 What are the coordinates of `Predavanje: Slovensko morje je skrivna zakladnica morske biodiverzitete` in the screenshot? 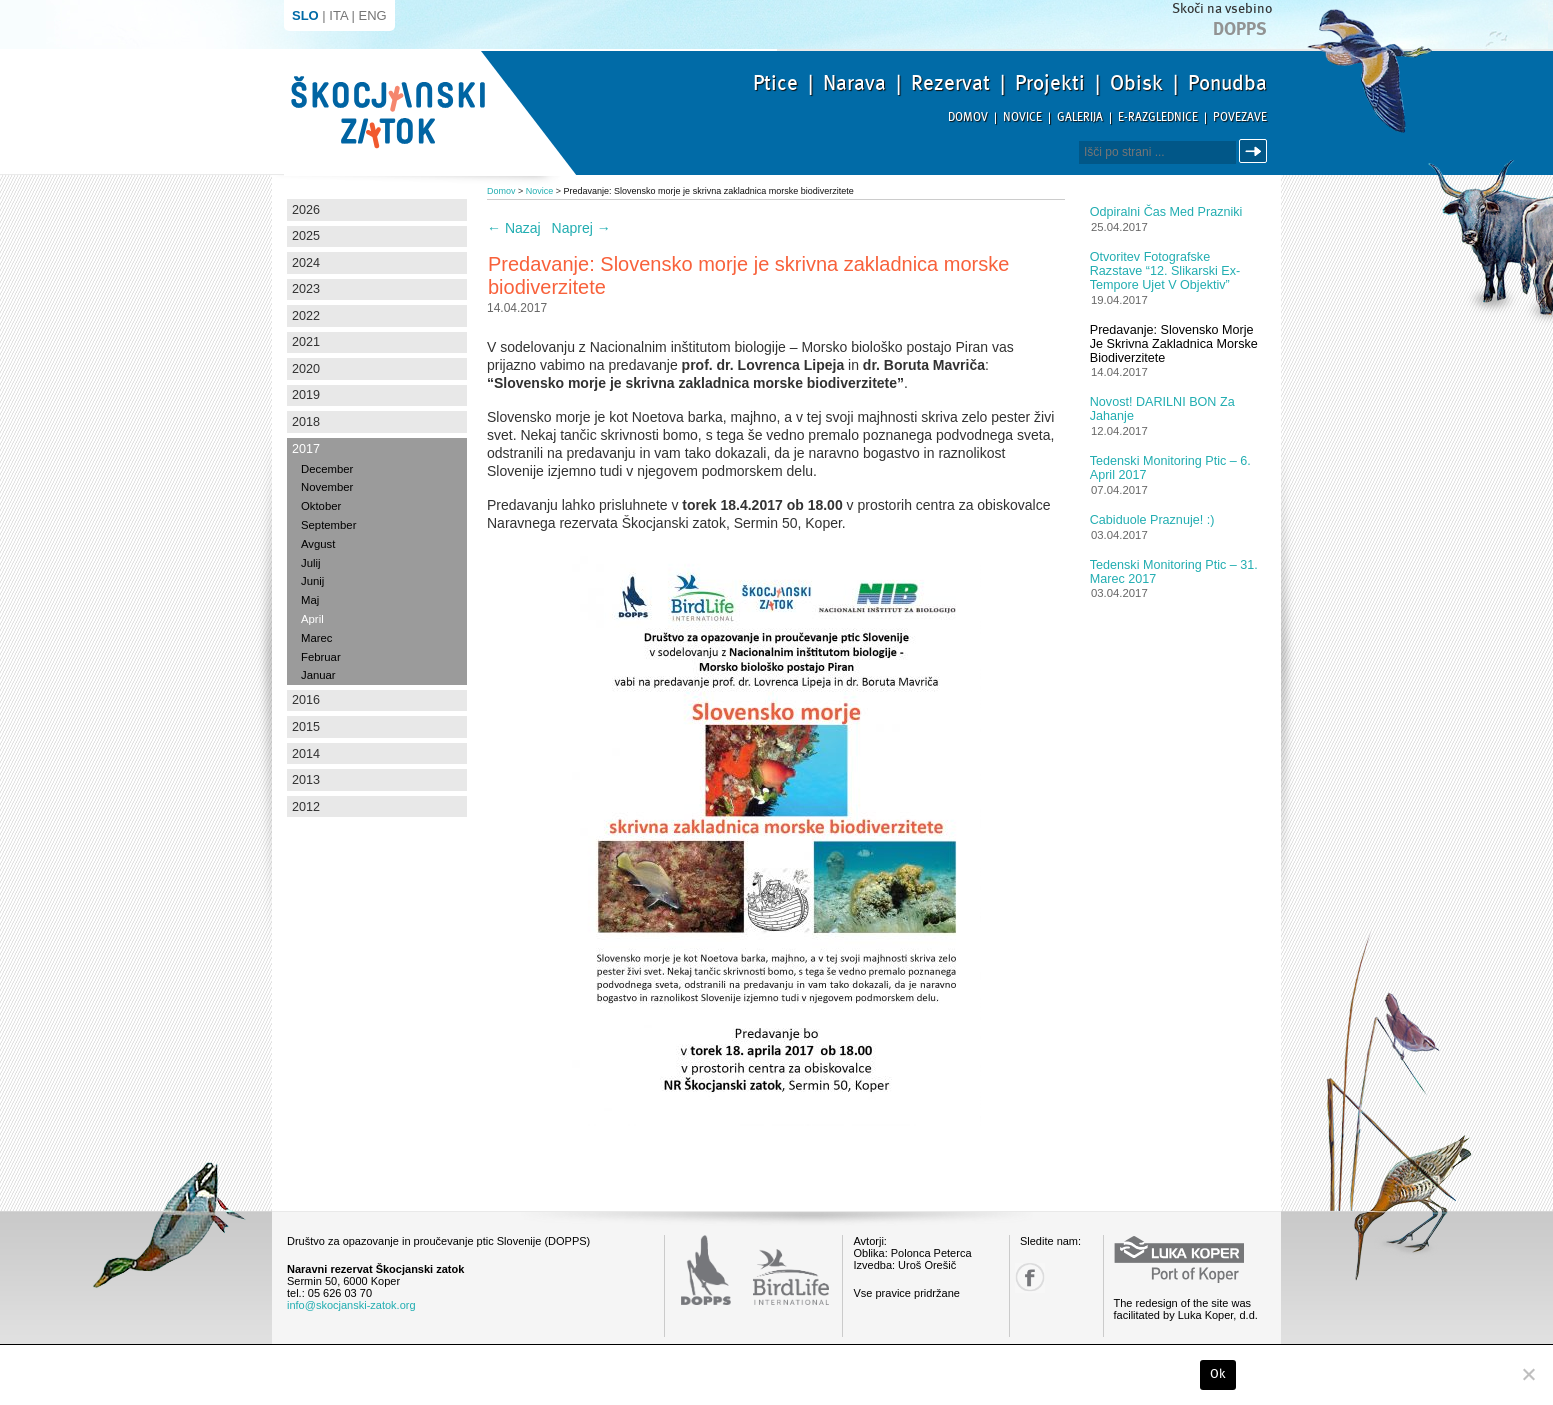 It's located at (1174, 344).